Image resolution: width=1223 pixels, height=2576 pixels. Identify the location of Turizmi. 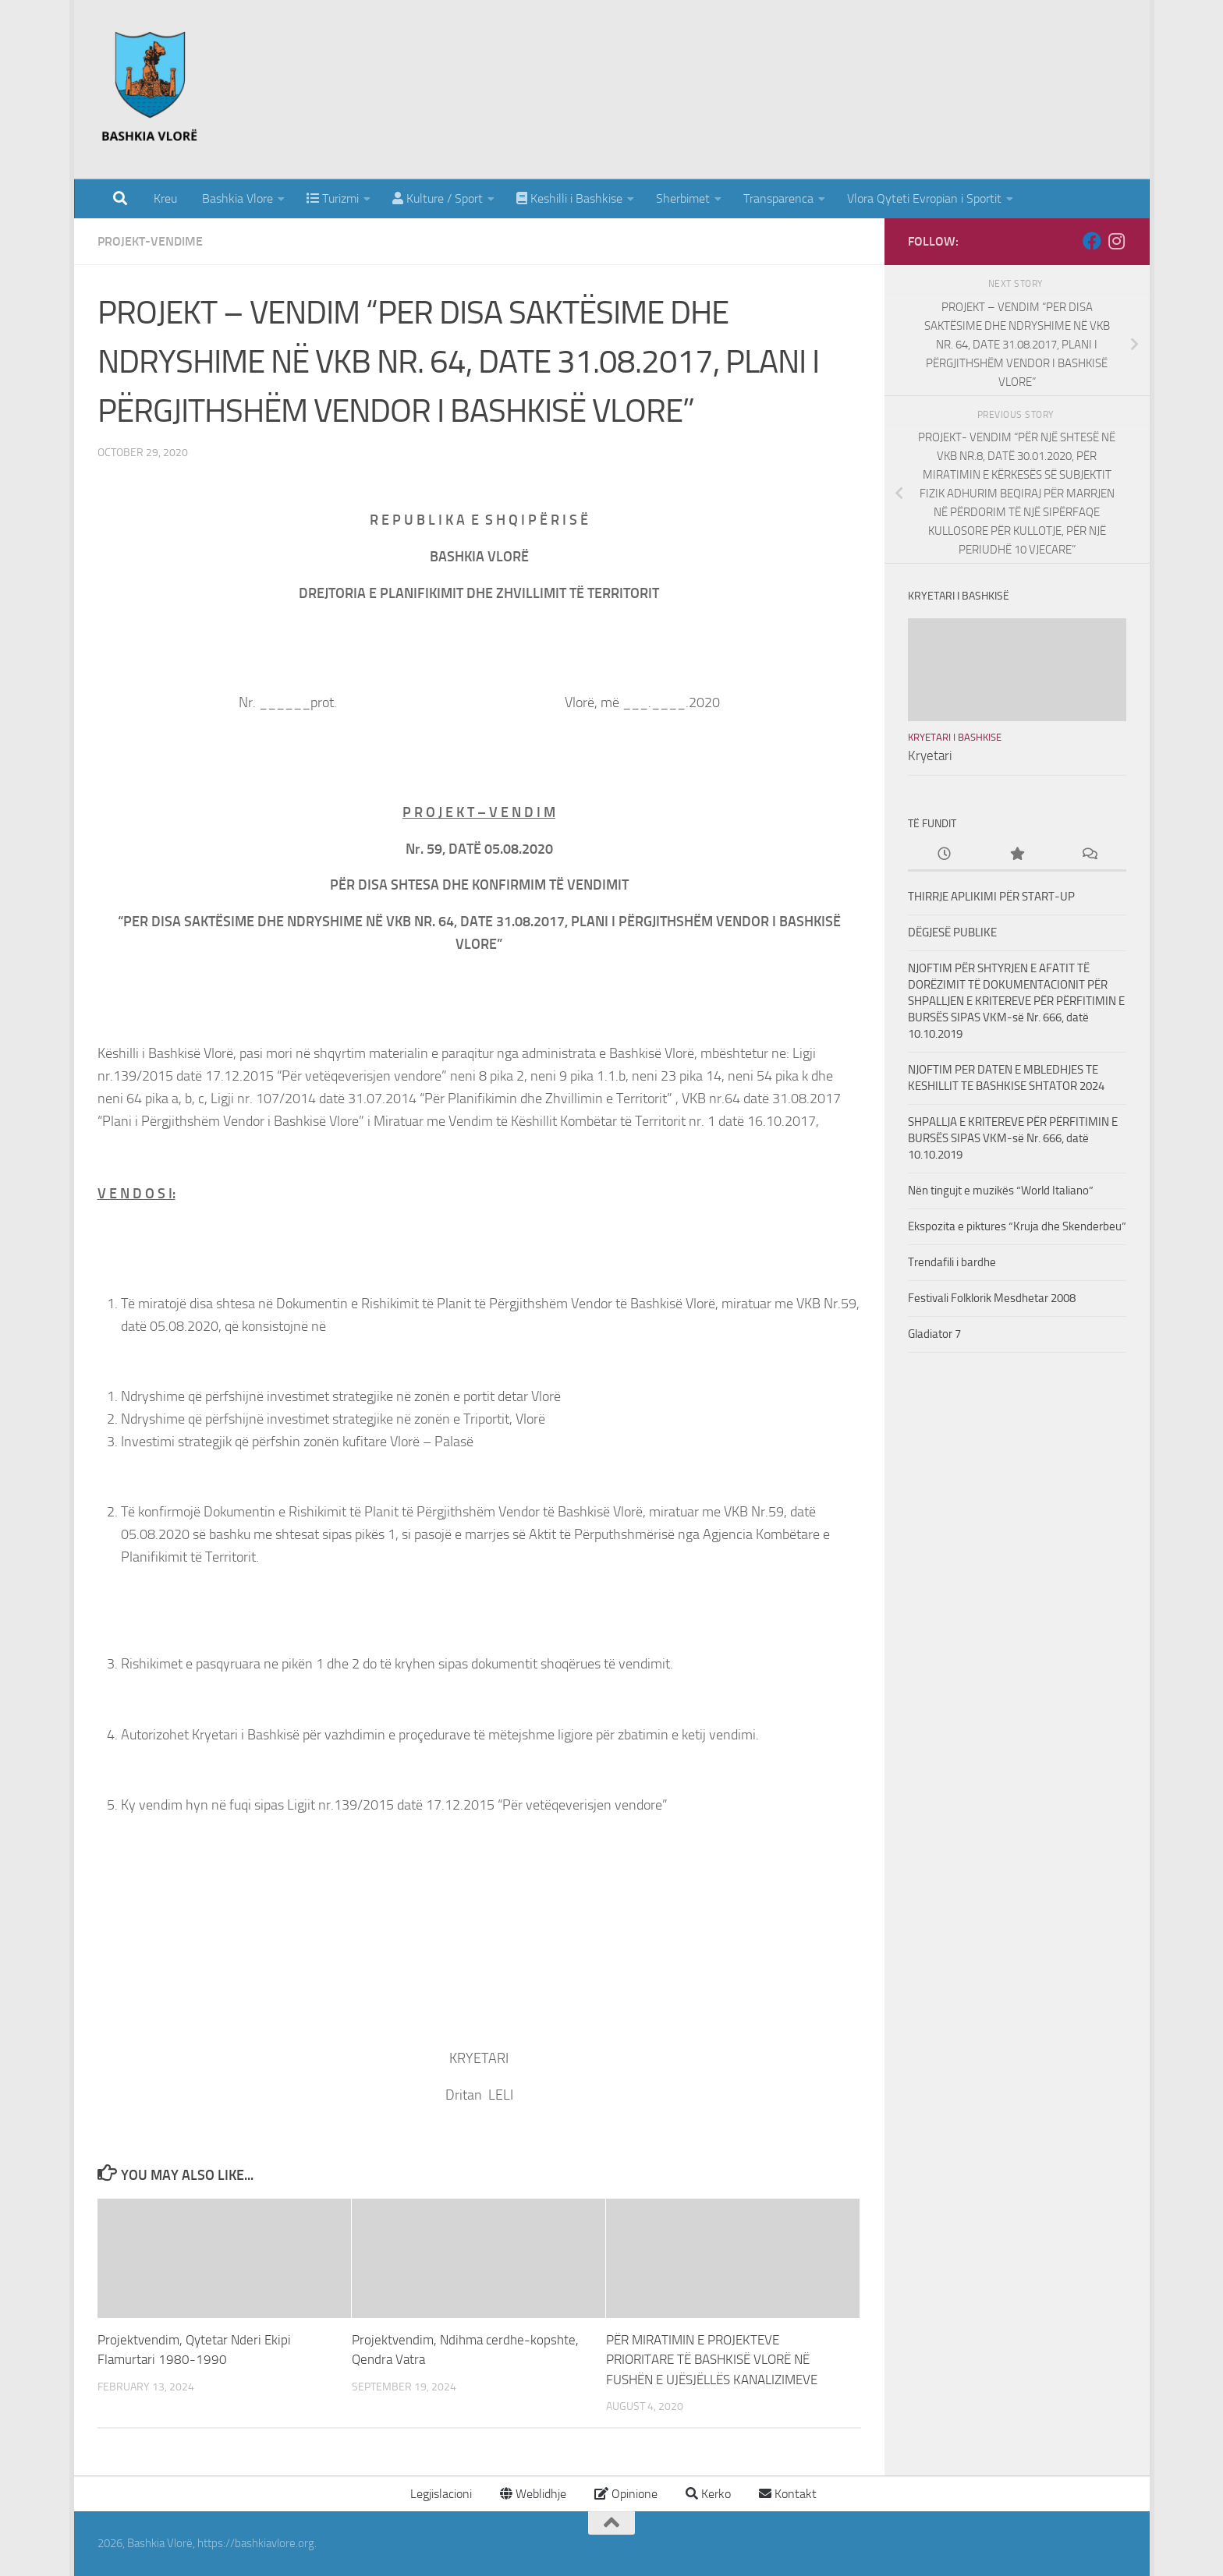
(333, 198).